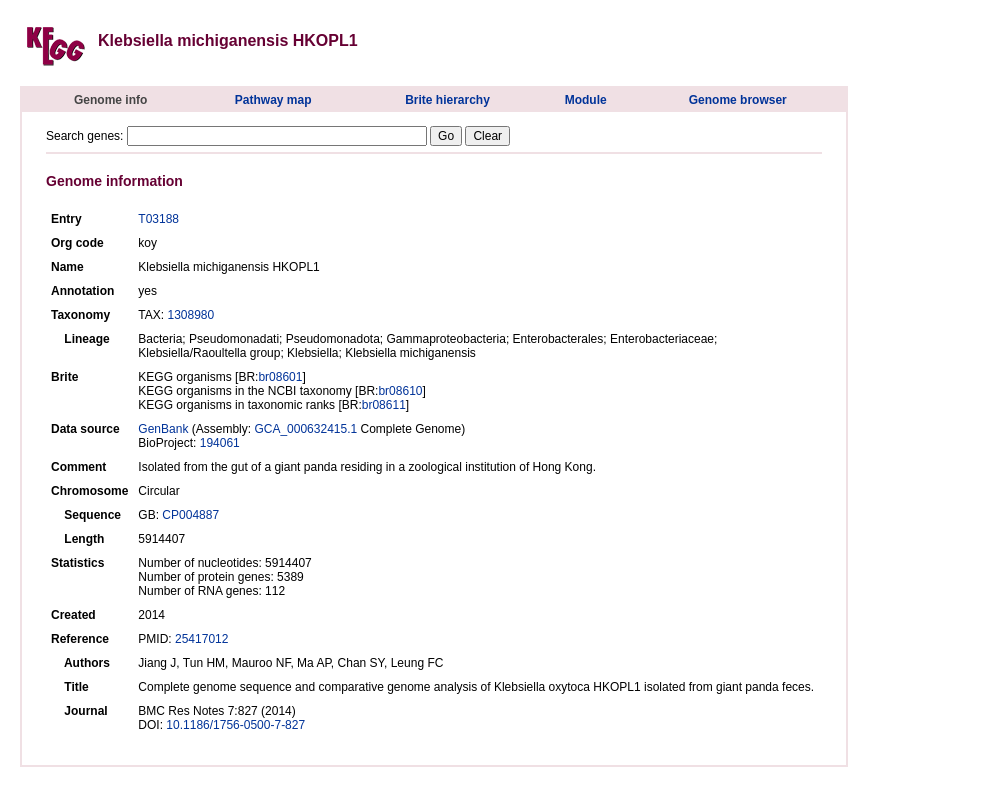 The width and height of the screenshot is (987, 787). What do you see at coordinates (280, 377) in the screenshot?
I see `br08601` at bounding box center [280, 377].